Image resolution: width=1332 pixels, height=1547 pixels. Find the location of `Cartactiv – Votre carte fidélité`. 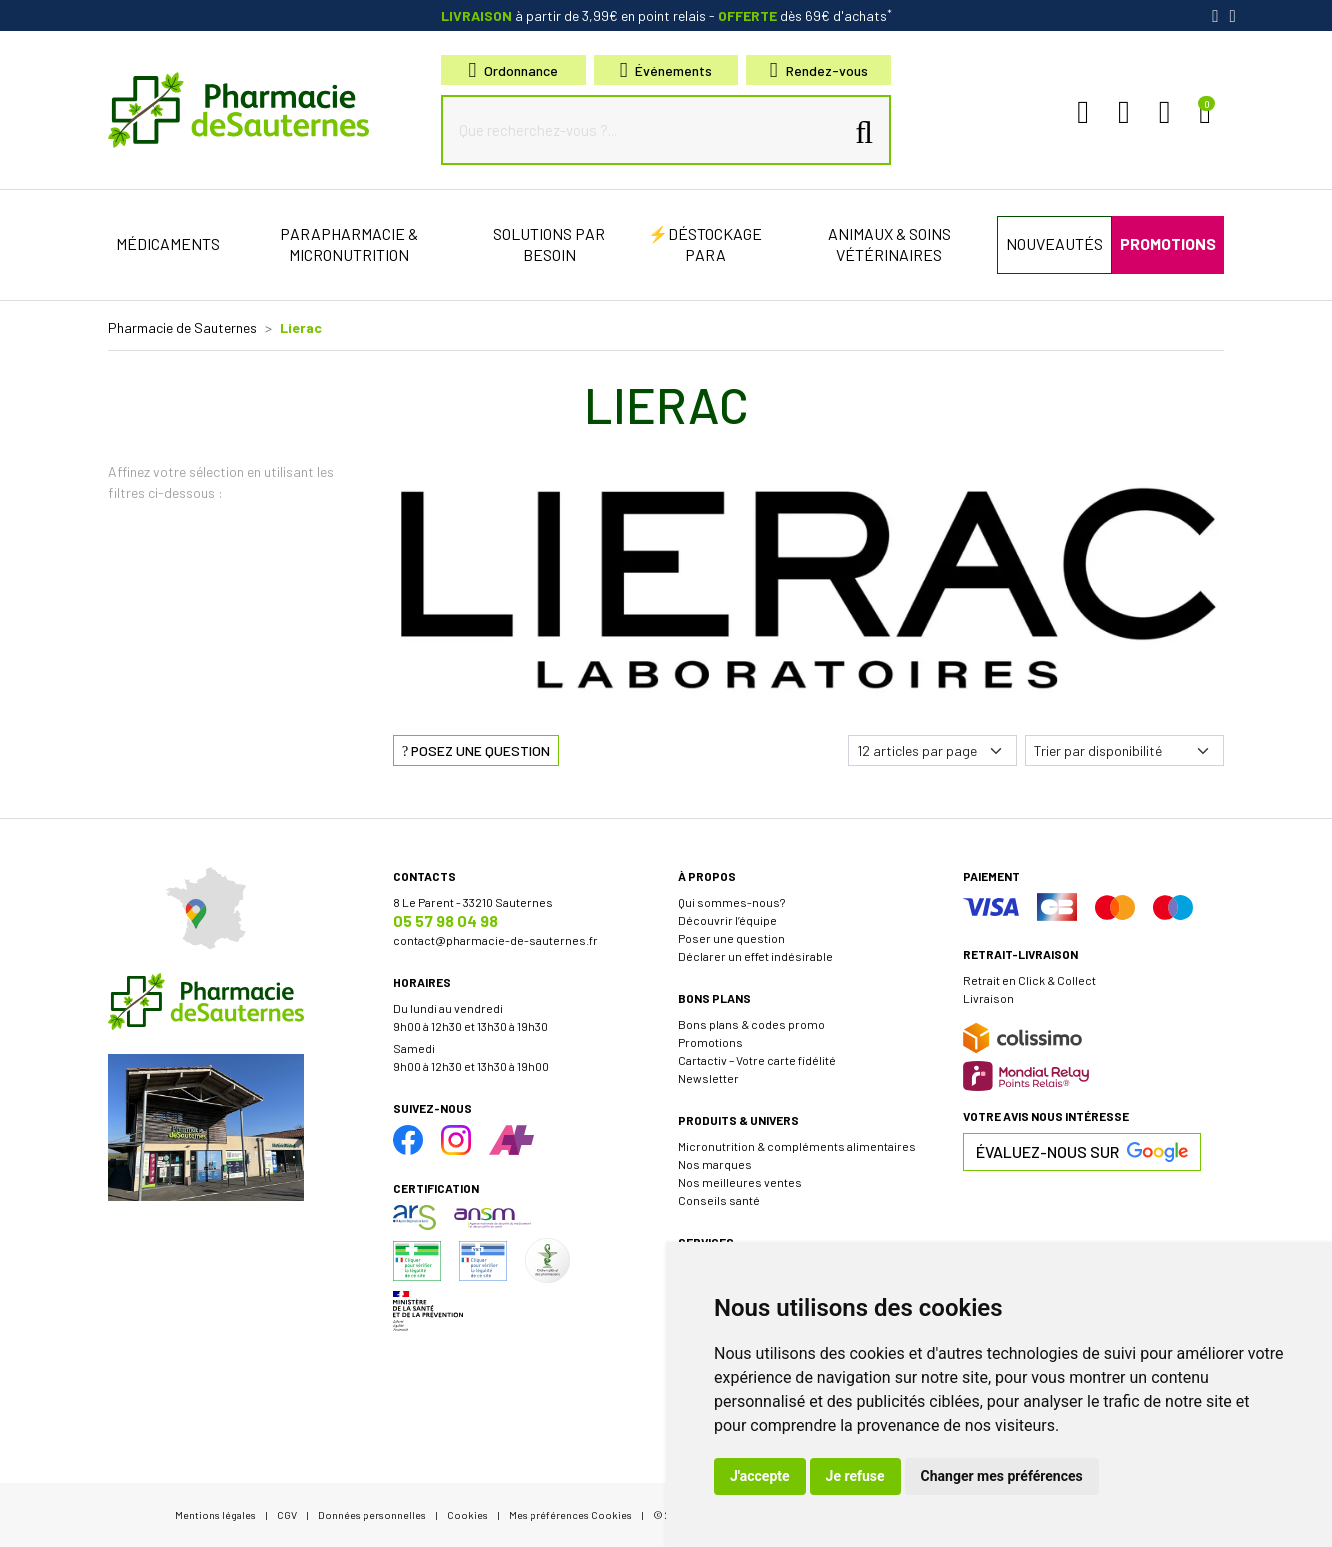

Cartactiv – Votre carte fidélité is located at coordinates (757, 1060).